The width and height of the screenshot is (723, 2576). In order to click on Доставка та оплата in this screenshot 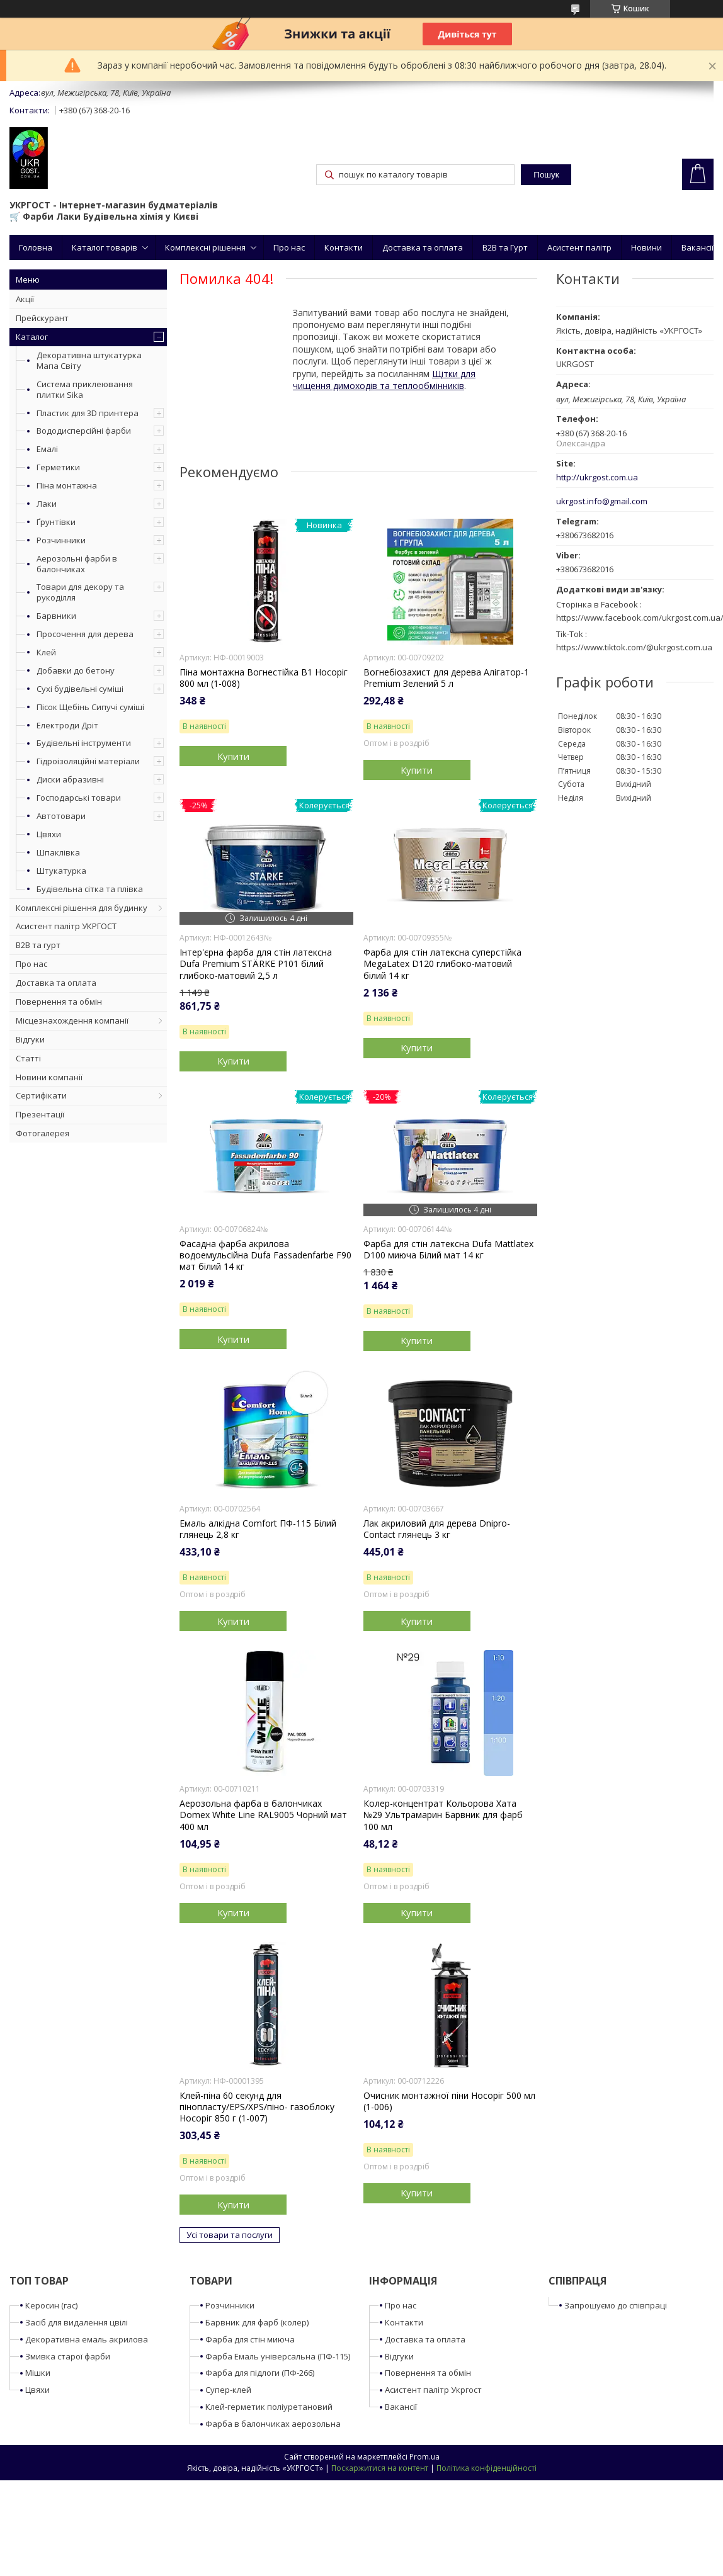, I will do `click(422, 247)`.